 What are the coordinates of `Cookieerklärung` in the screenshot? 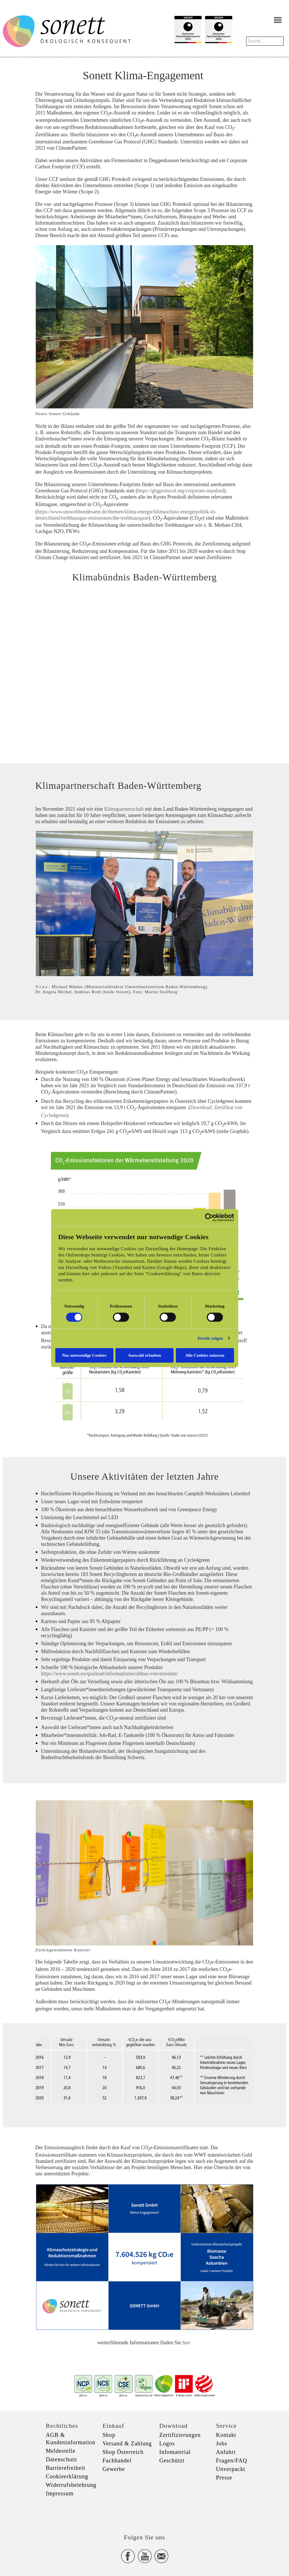 It's located at (67, 2476).